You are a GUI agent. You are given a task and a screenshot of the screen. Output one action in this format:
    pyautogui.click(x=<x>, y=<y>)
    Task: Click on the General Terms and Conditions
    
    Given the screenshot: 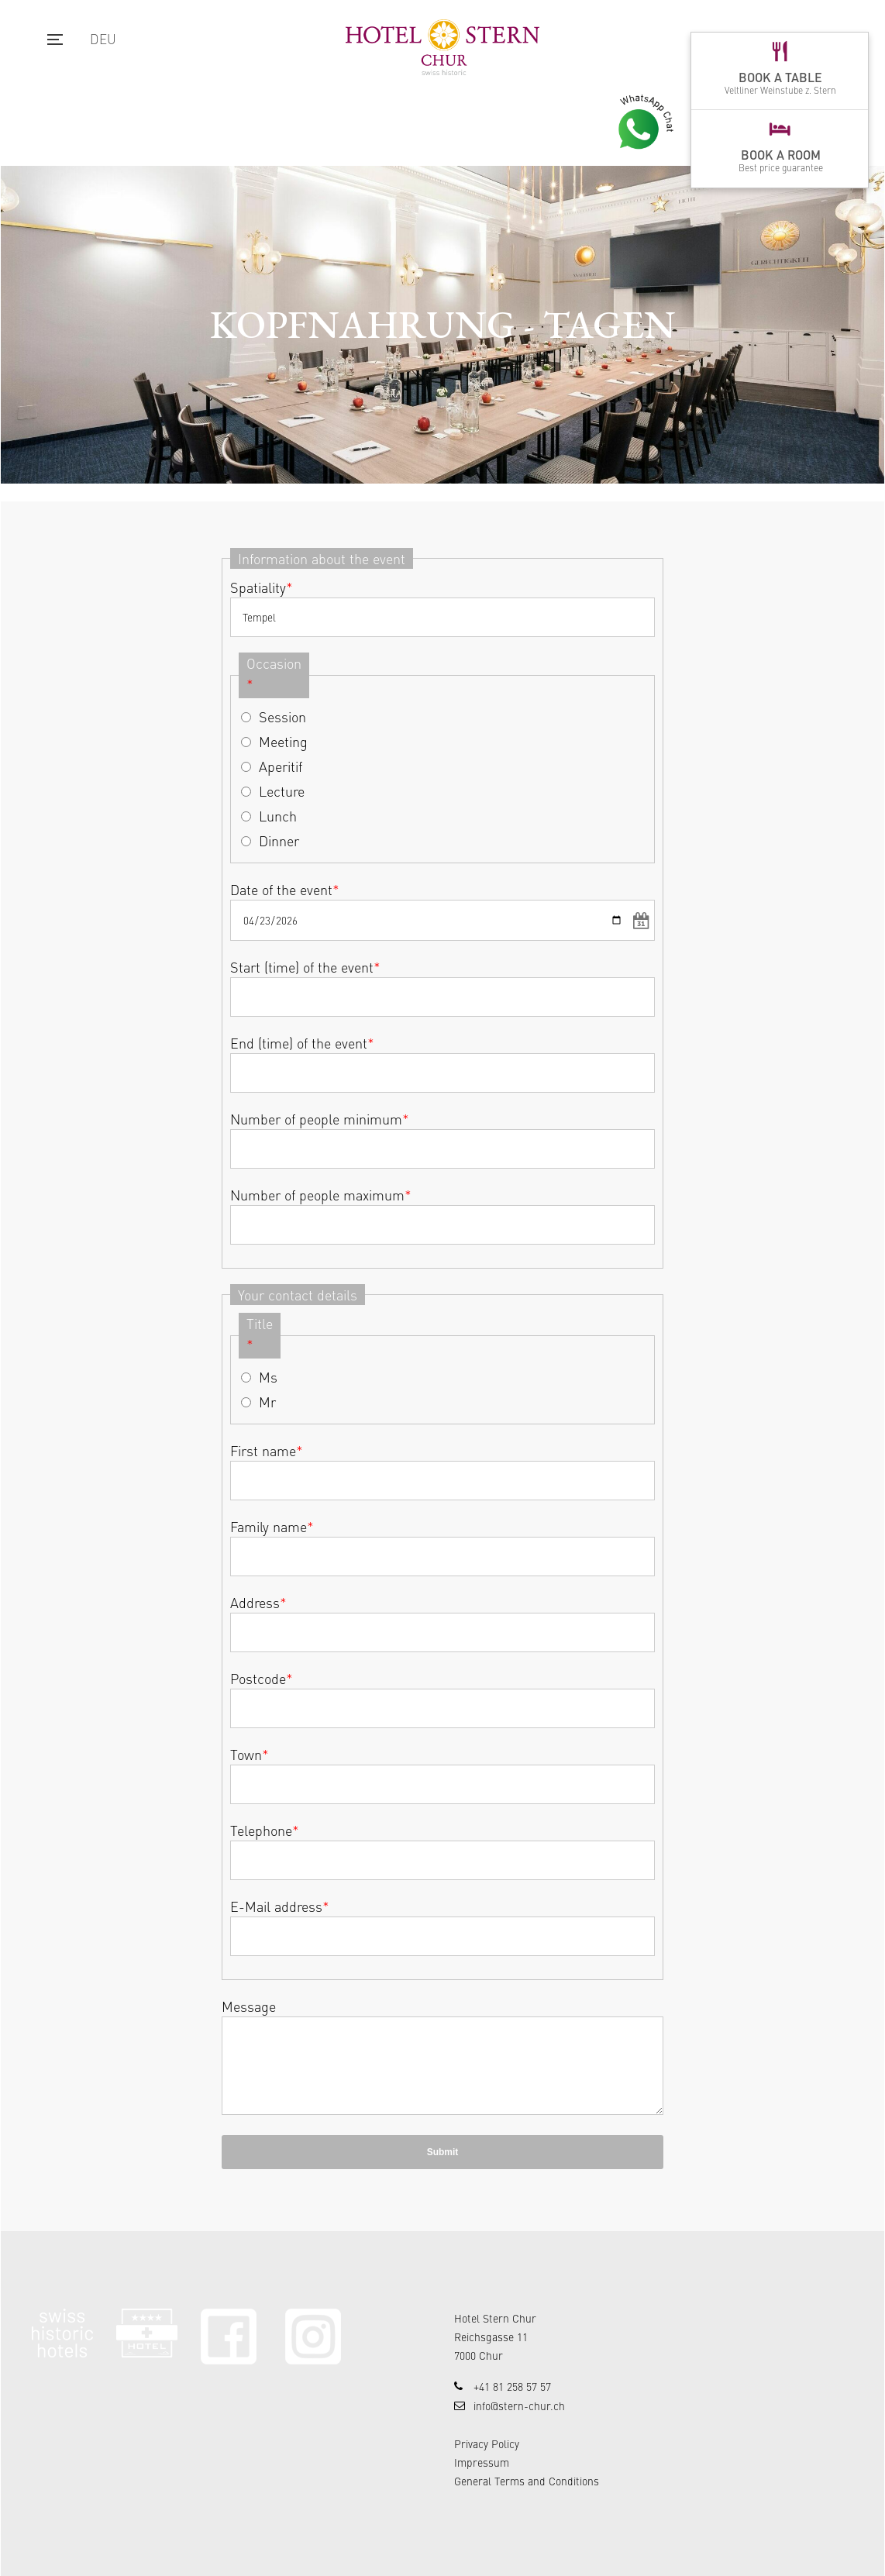 What is the action you would take?
    pyautogui.click(x=526, y=2480)
    